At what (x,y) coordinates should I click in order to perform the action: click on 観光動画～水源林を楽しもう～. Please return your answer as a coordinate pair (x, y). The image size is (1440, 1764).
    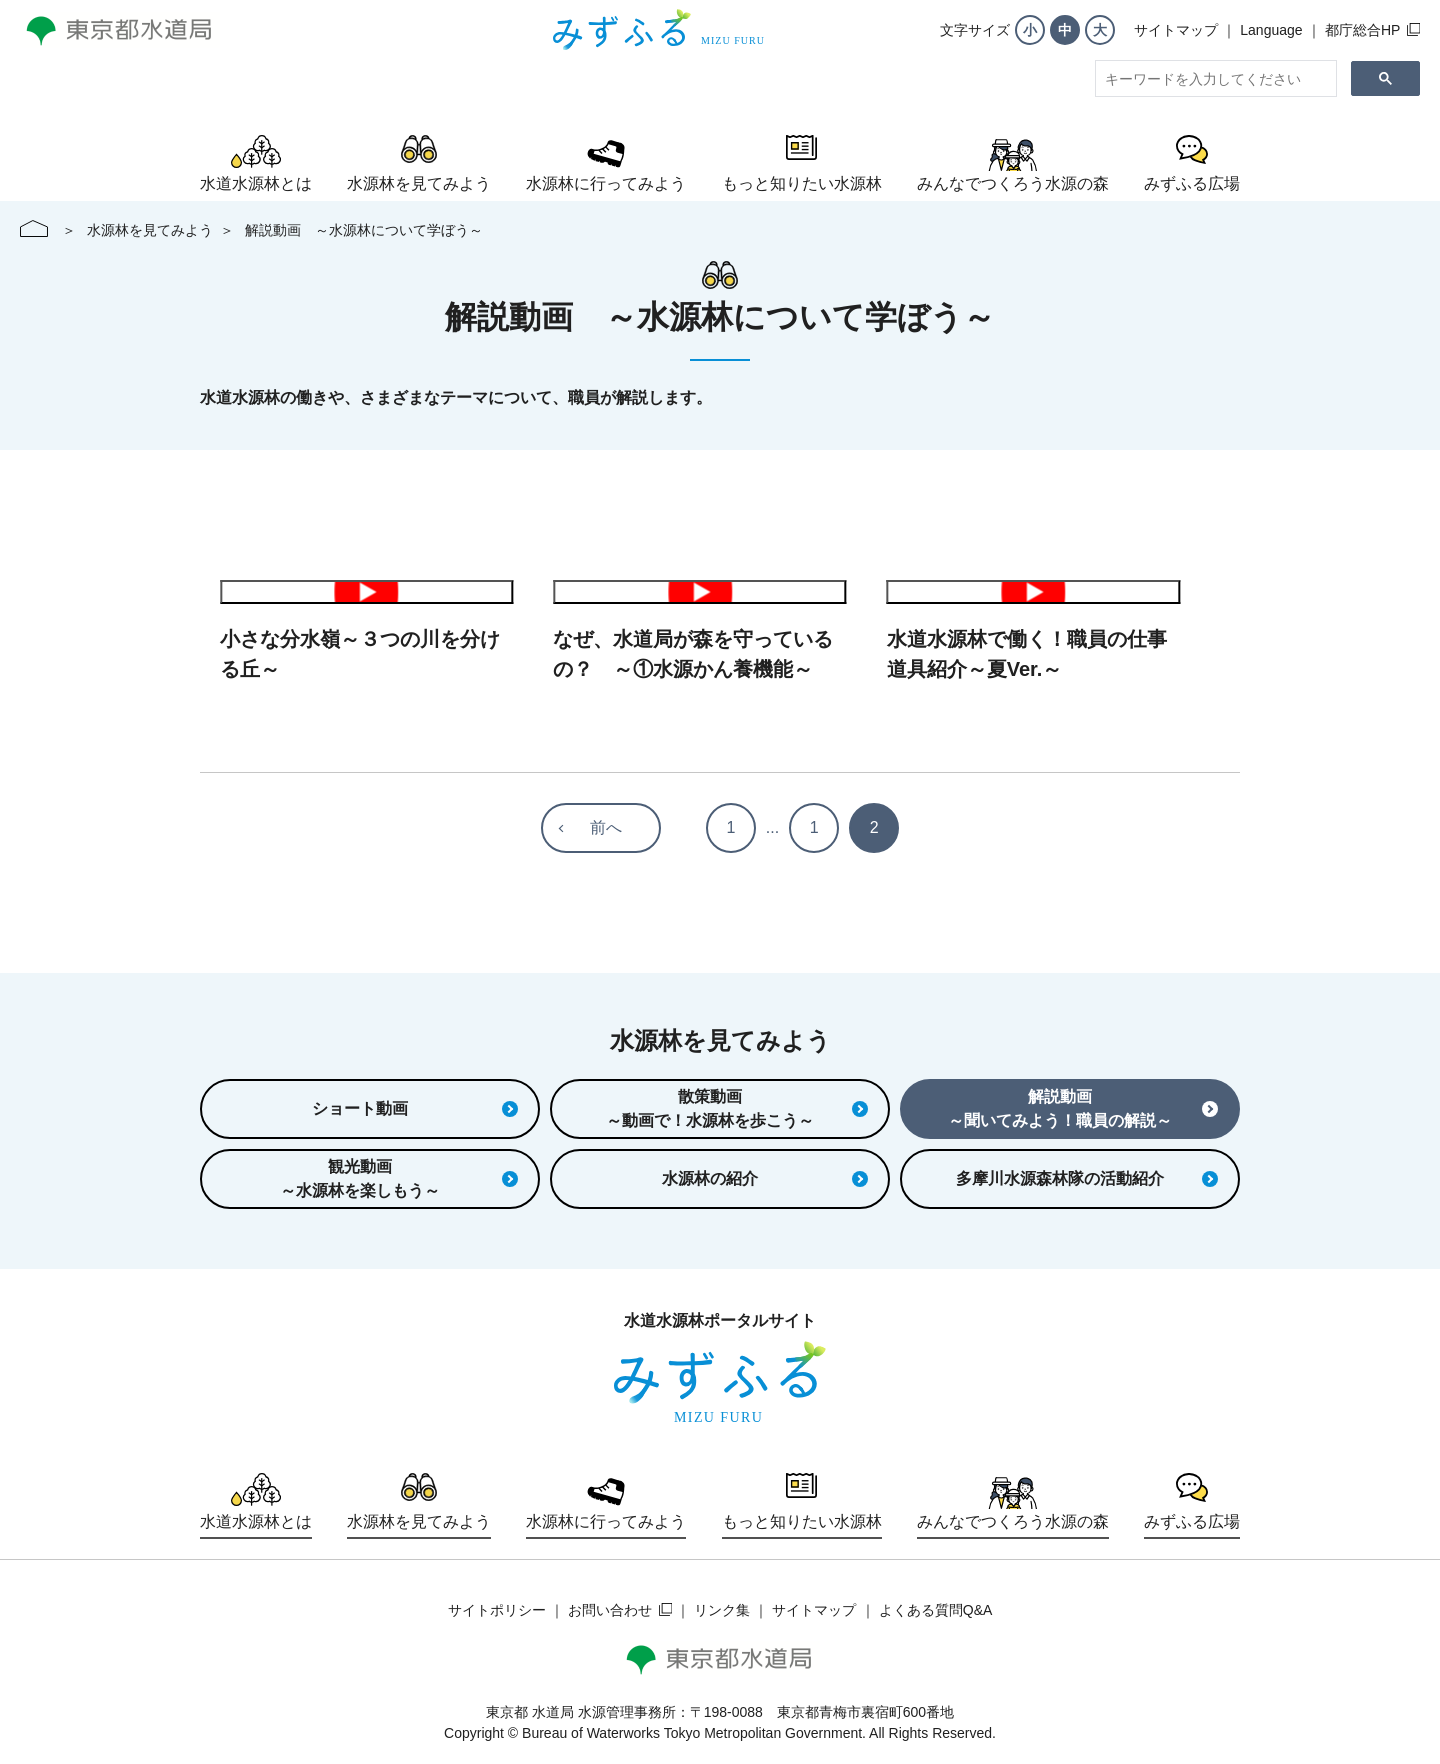
    Looking at the image, I should click on (399, 1178).